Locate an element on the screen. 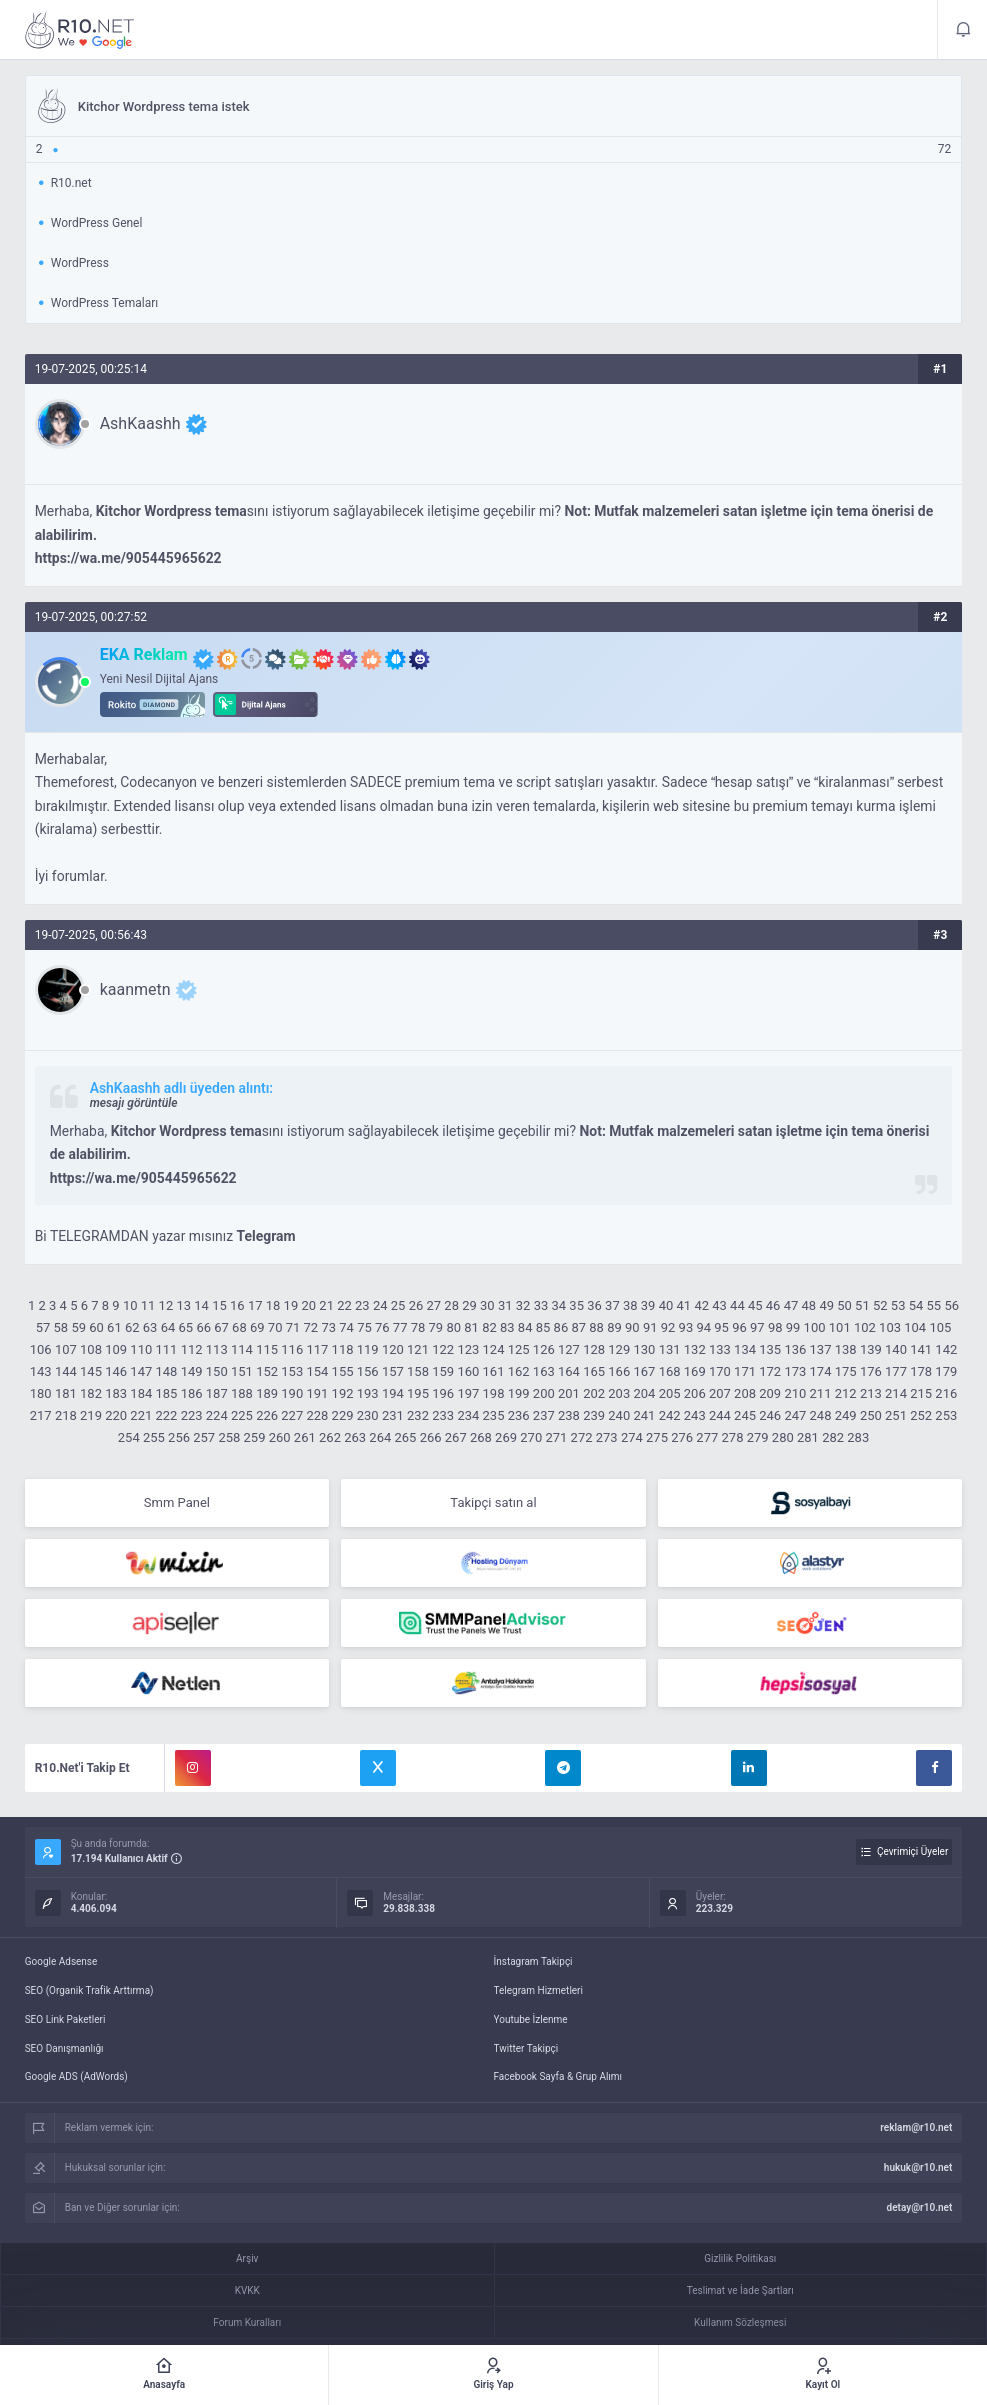  243 is located at coordinates (695, 1415).